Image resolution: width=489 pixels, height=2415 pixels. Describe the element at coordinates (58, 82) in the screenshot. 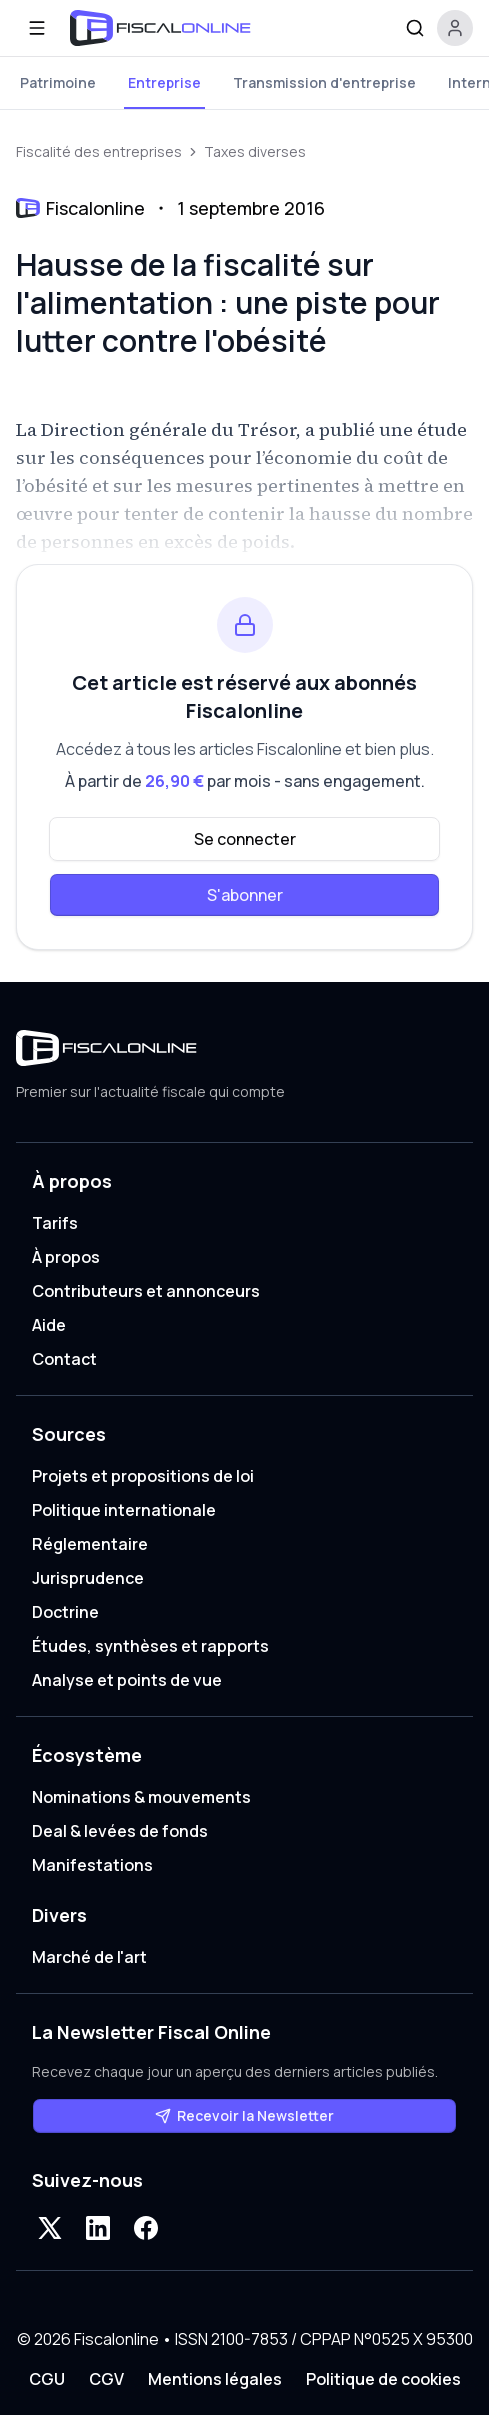

I see `Patrimoine` at that location.